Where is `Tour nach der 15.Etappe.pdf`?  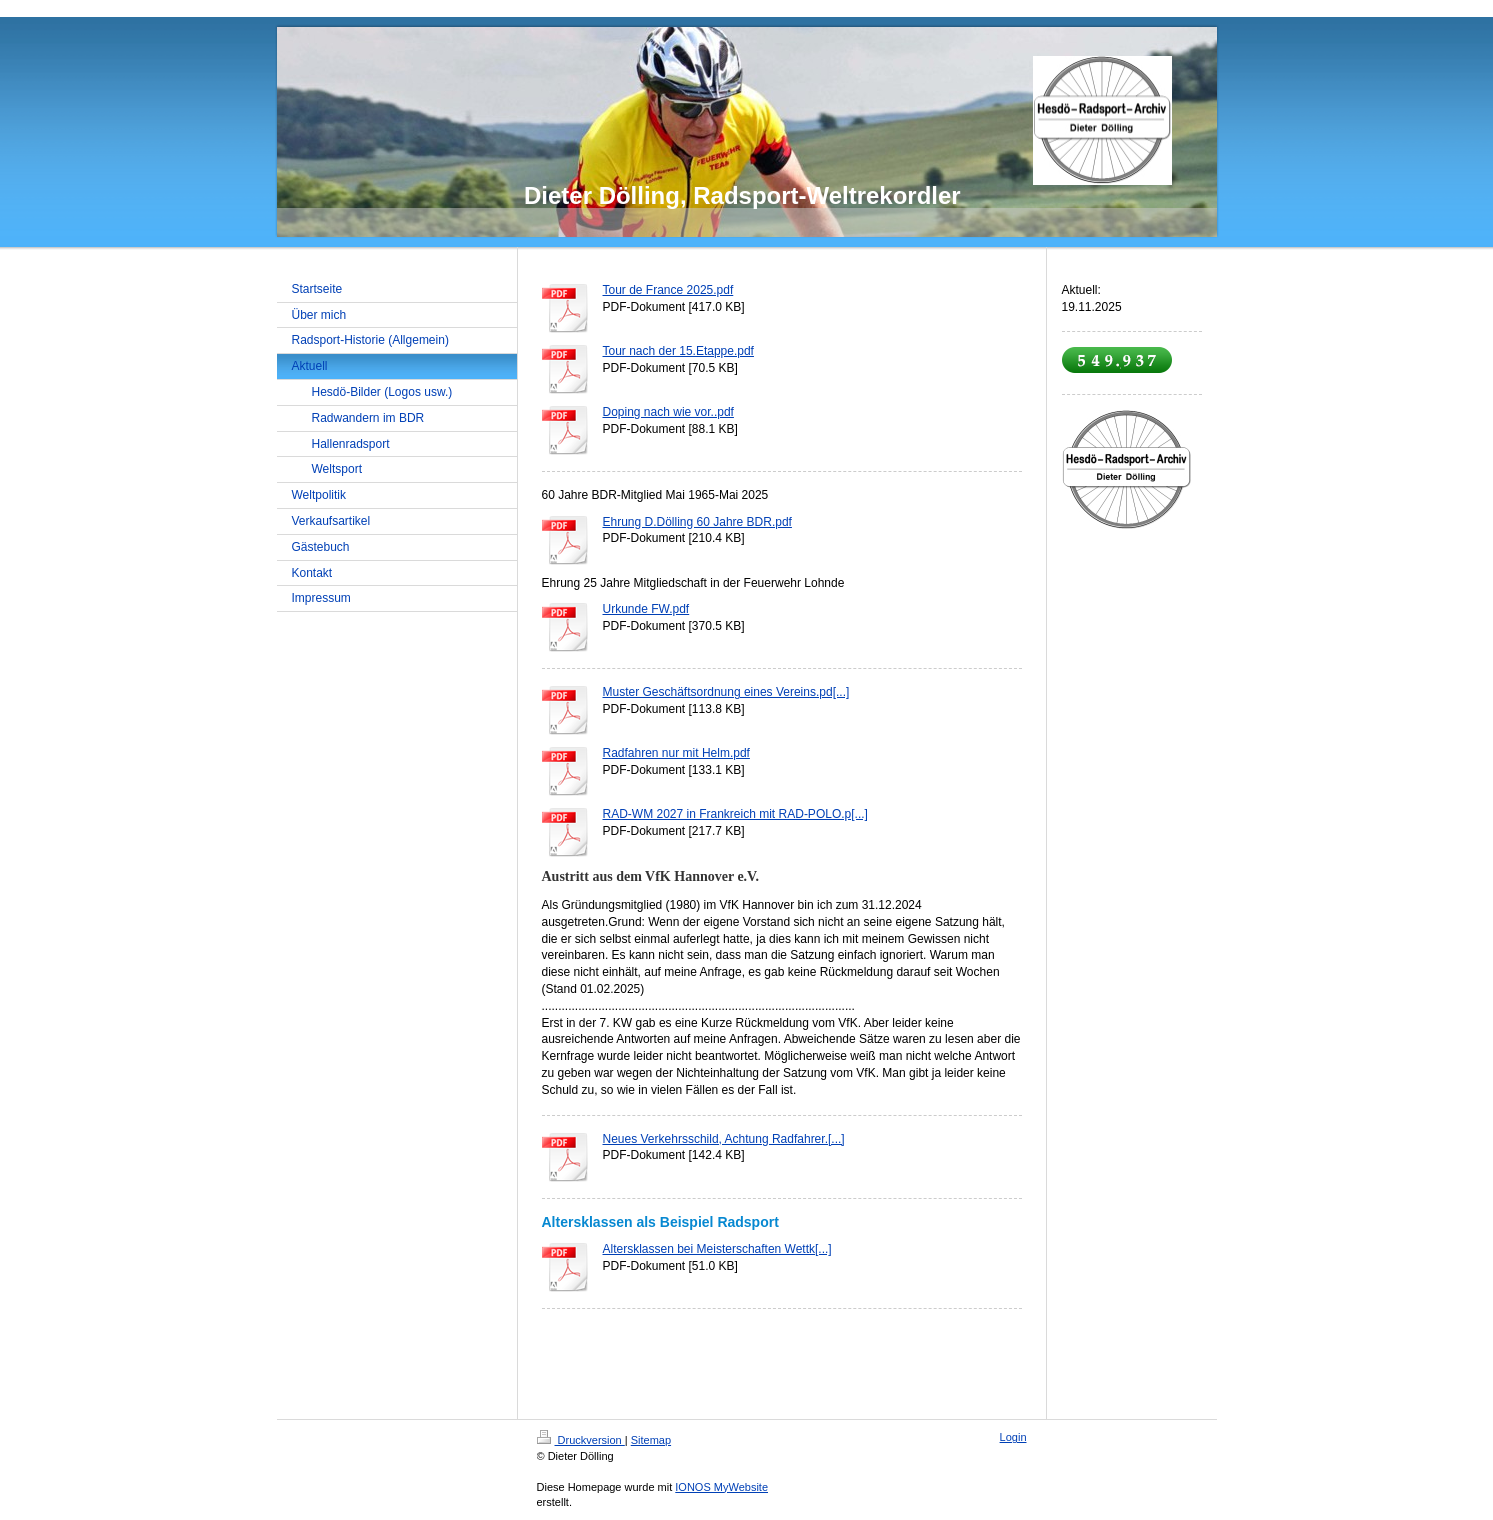 Tour nach der 15.Etappe.pdf is located at coordinates (678, 351).